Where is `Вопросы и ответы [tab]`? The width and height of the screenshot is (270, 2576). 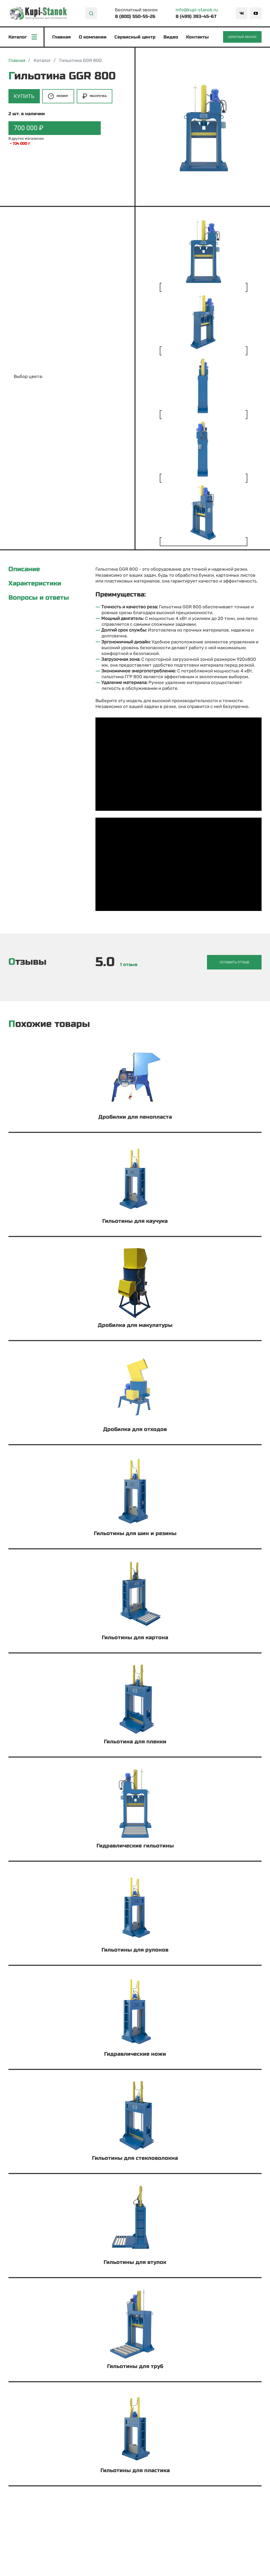
Вопросы и ответы [tab] is located at coordinates (38, 598).